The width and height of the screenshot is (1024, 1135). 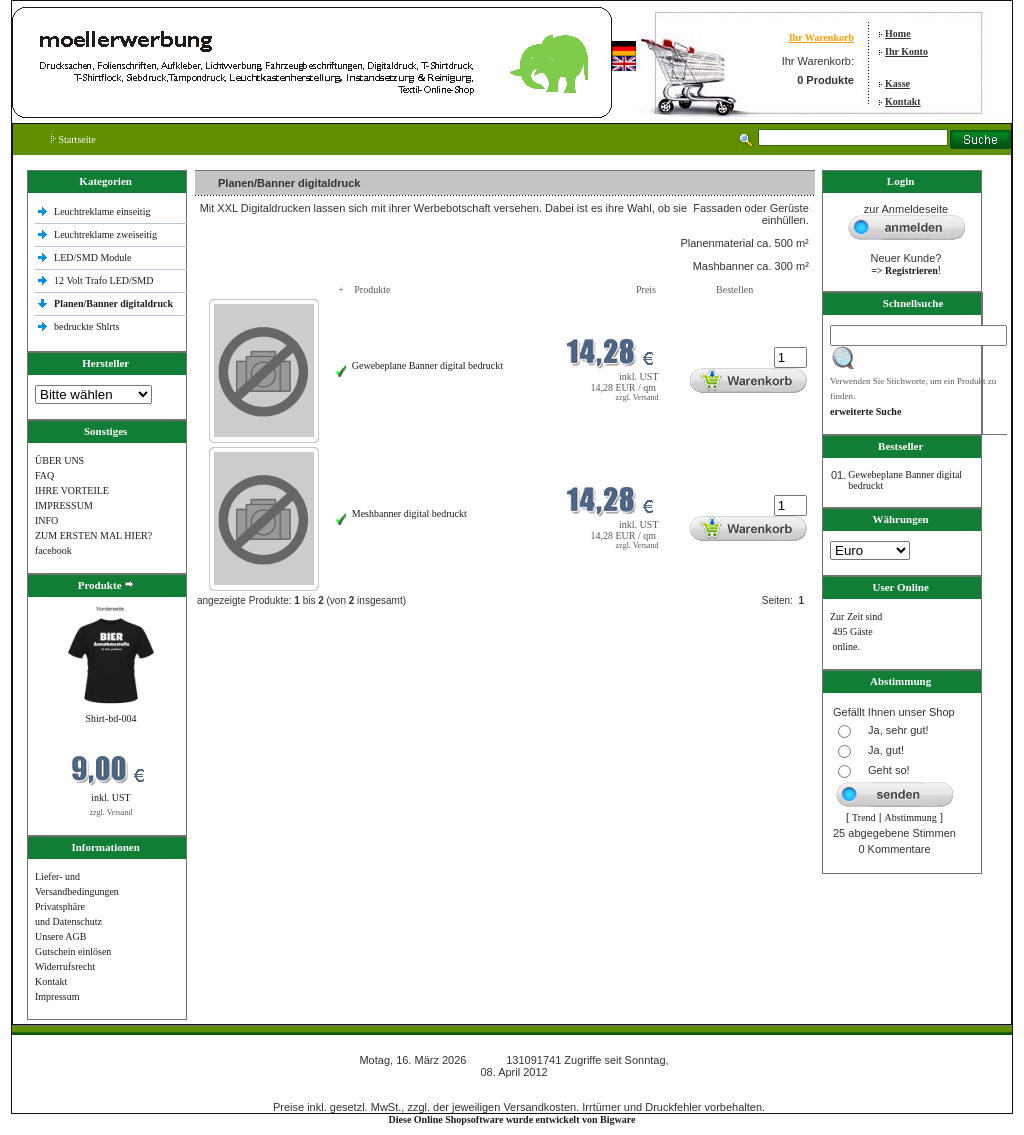 I want to click on Leuchtreklame zweiseitig, so click(x=107, y=234).